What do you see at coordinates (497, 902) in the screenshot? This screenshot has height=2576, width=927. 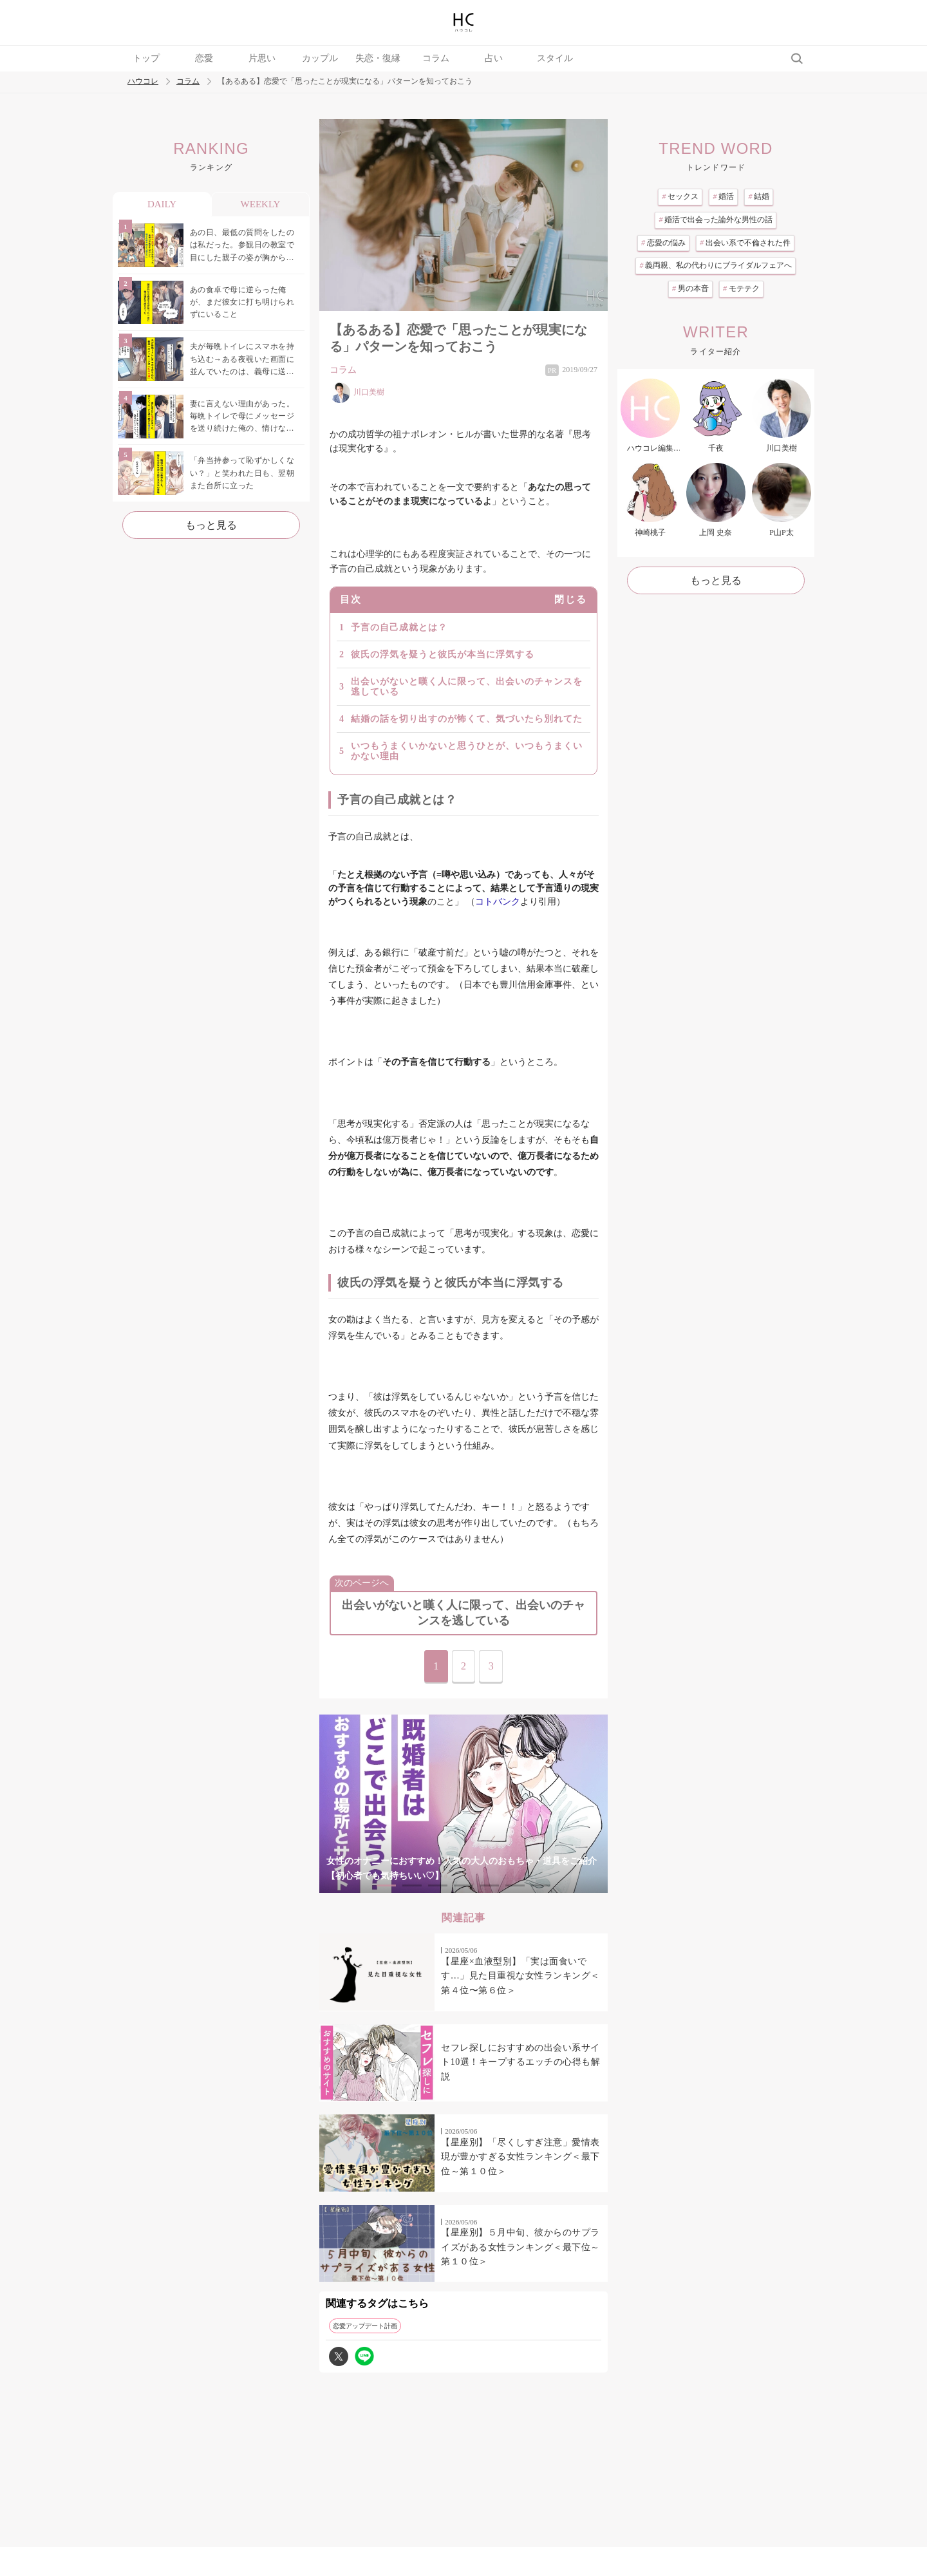 I see `コトバンク` at bounding box center [497, 902].